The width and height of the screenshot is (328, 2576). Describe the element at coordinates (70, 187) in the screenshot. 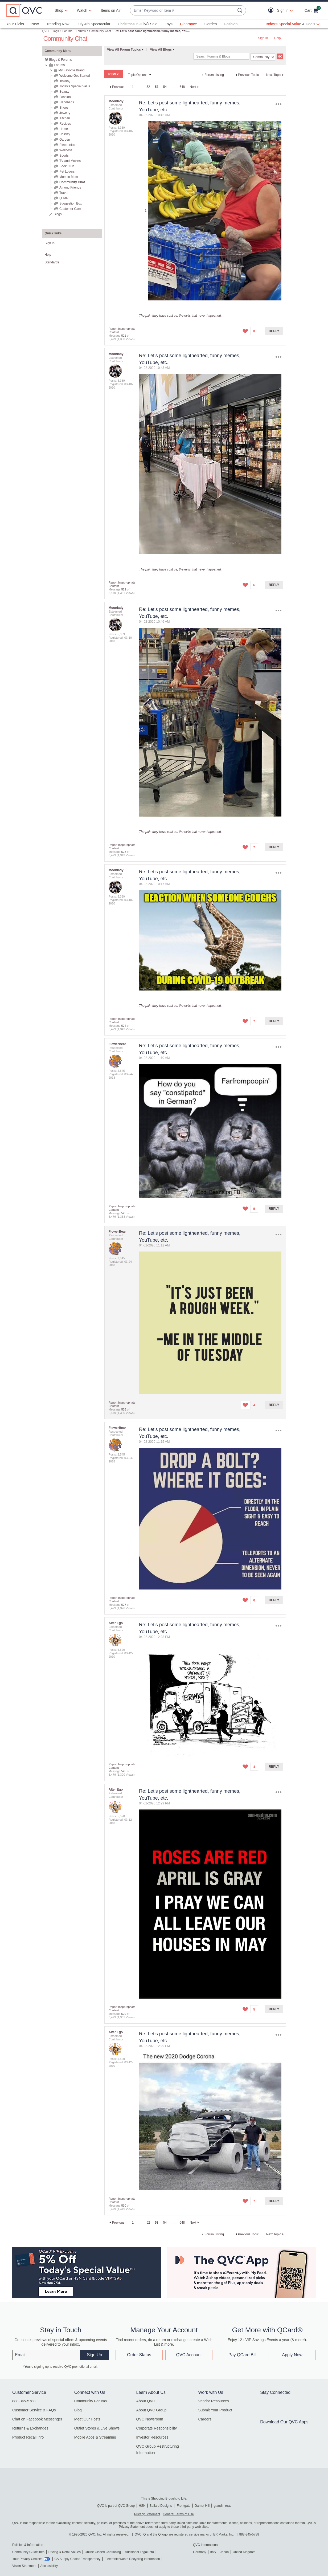

I see `Among Friends` at that location.